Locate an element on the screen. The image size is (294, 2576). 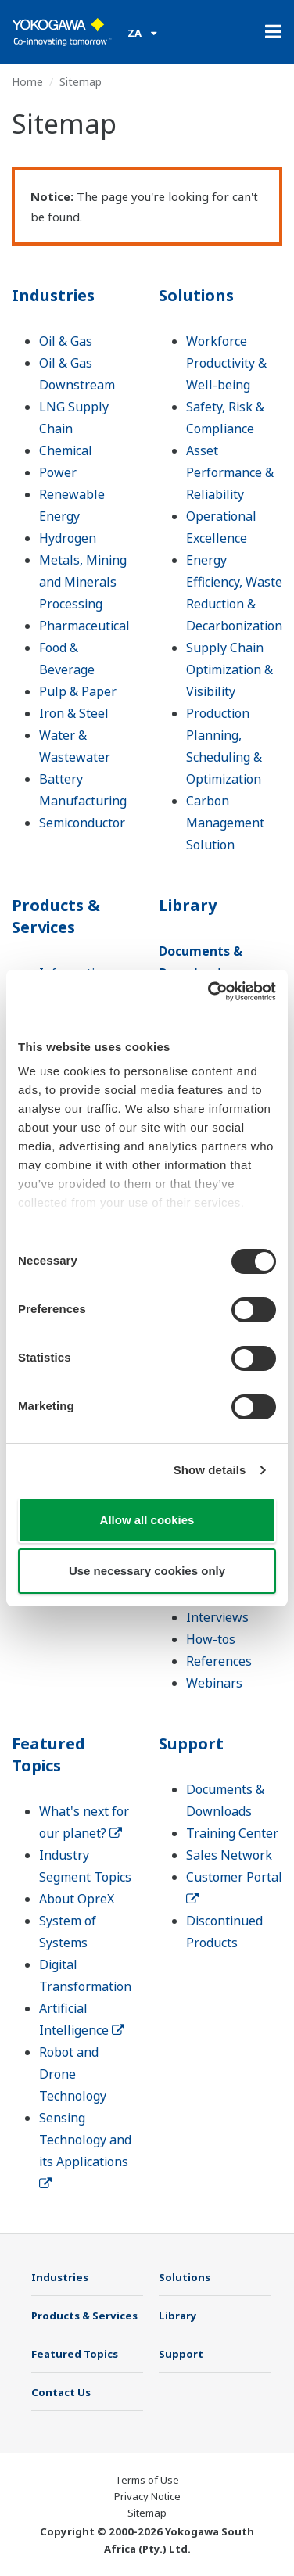
Contact Us is located at coordinates (61, 2392).